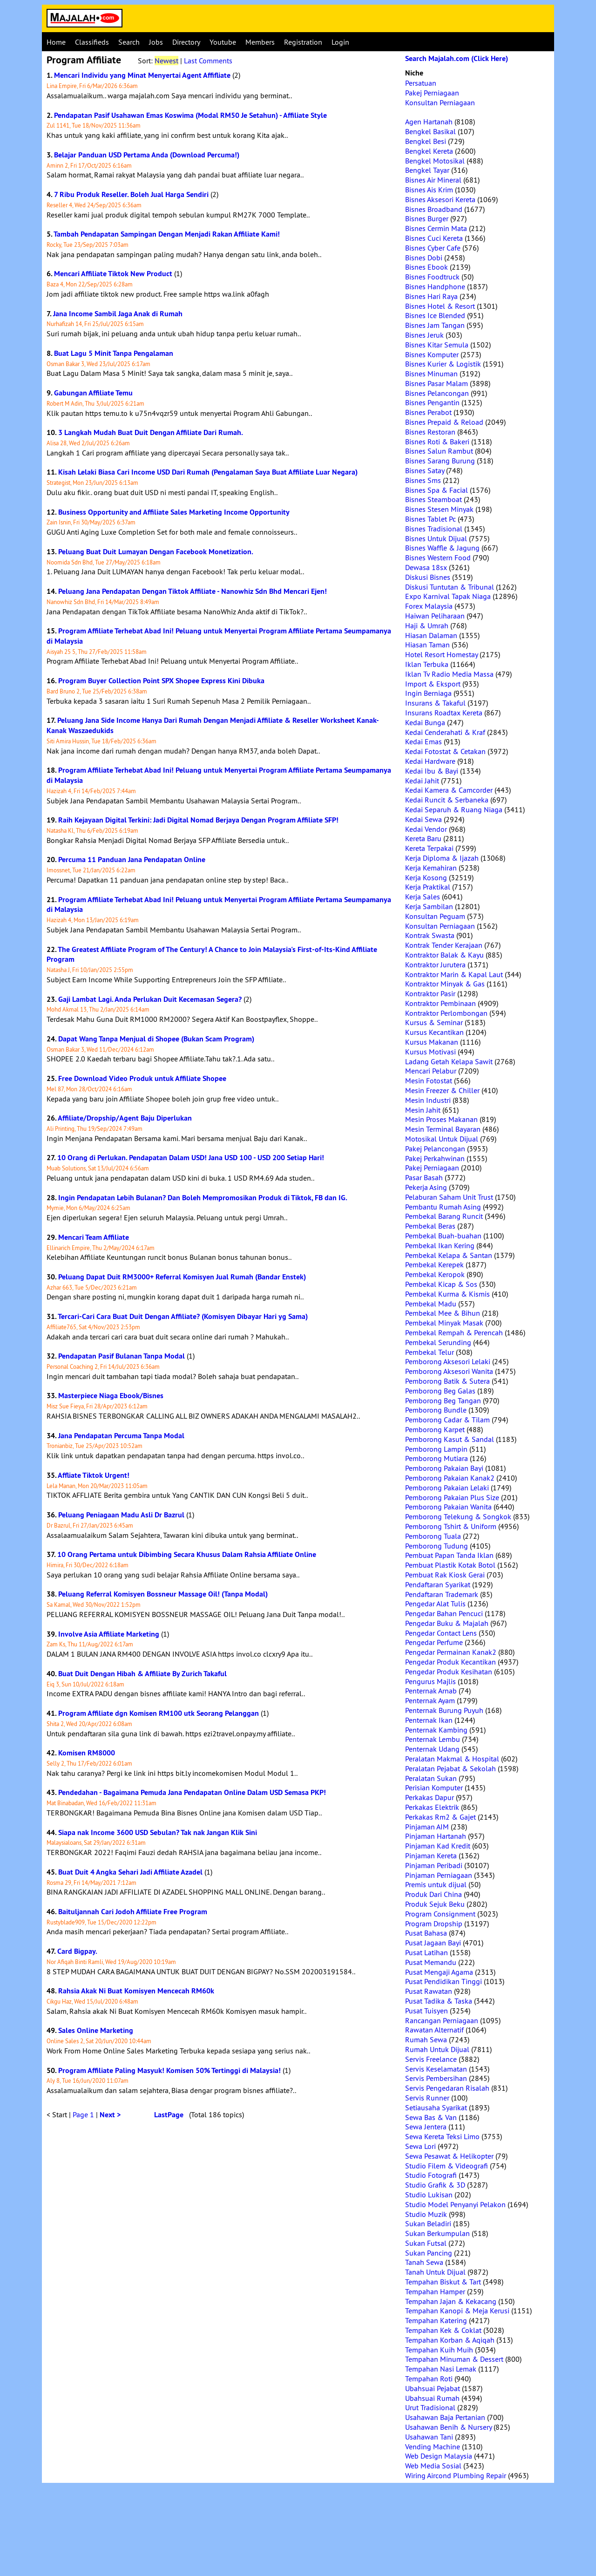 The width and height of the screenshot is (596, 2576). What do you see at coordinates (453, 809) in the screenshot?
I see `Kedai Separuh & Ruang Niaga` at bounding box center [453, 809].